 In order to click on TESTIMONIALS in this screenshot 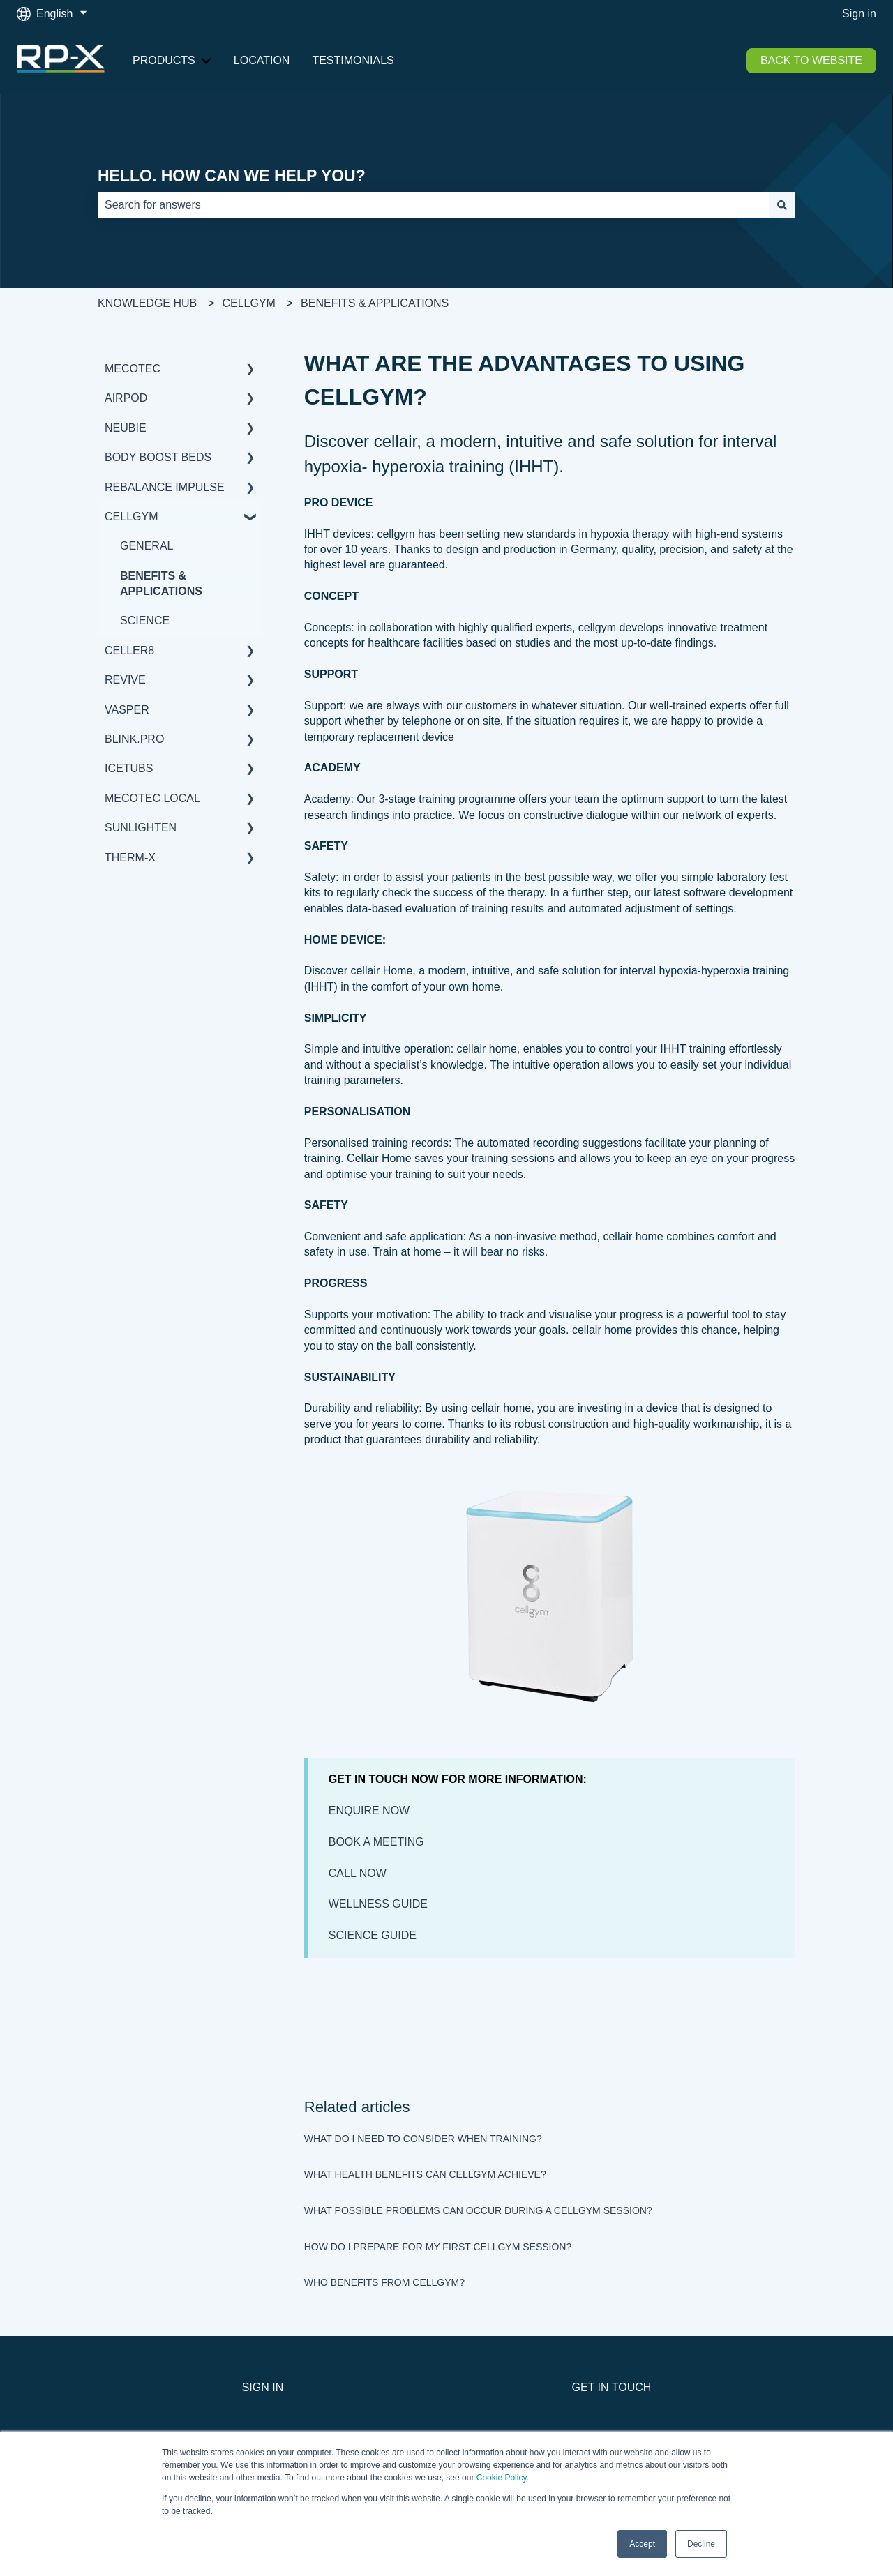, I will do `click(352, 60)`.